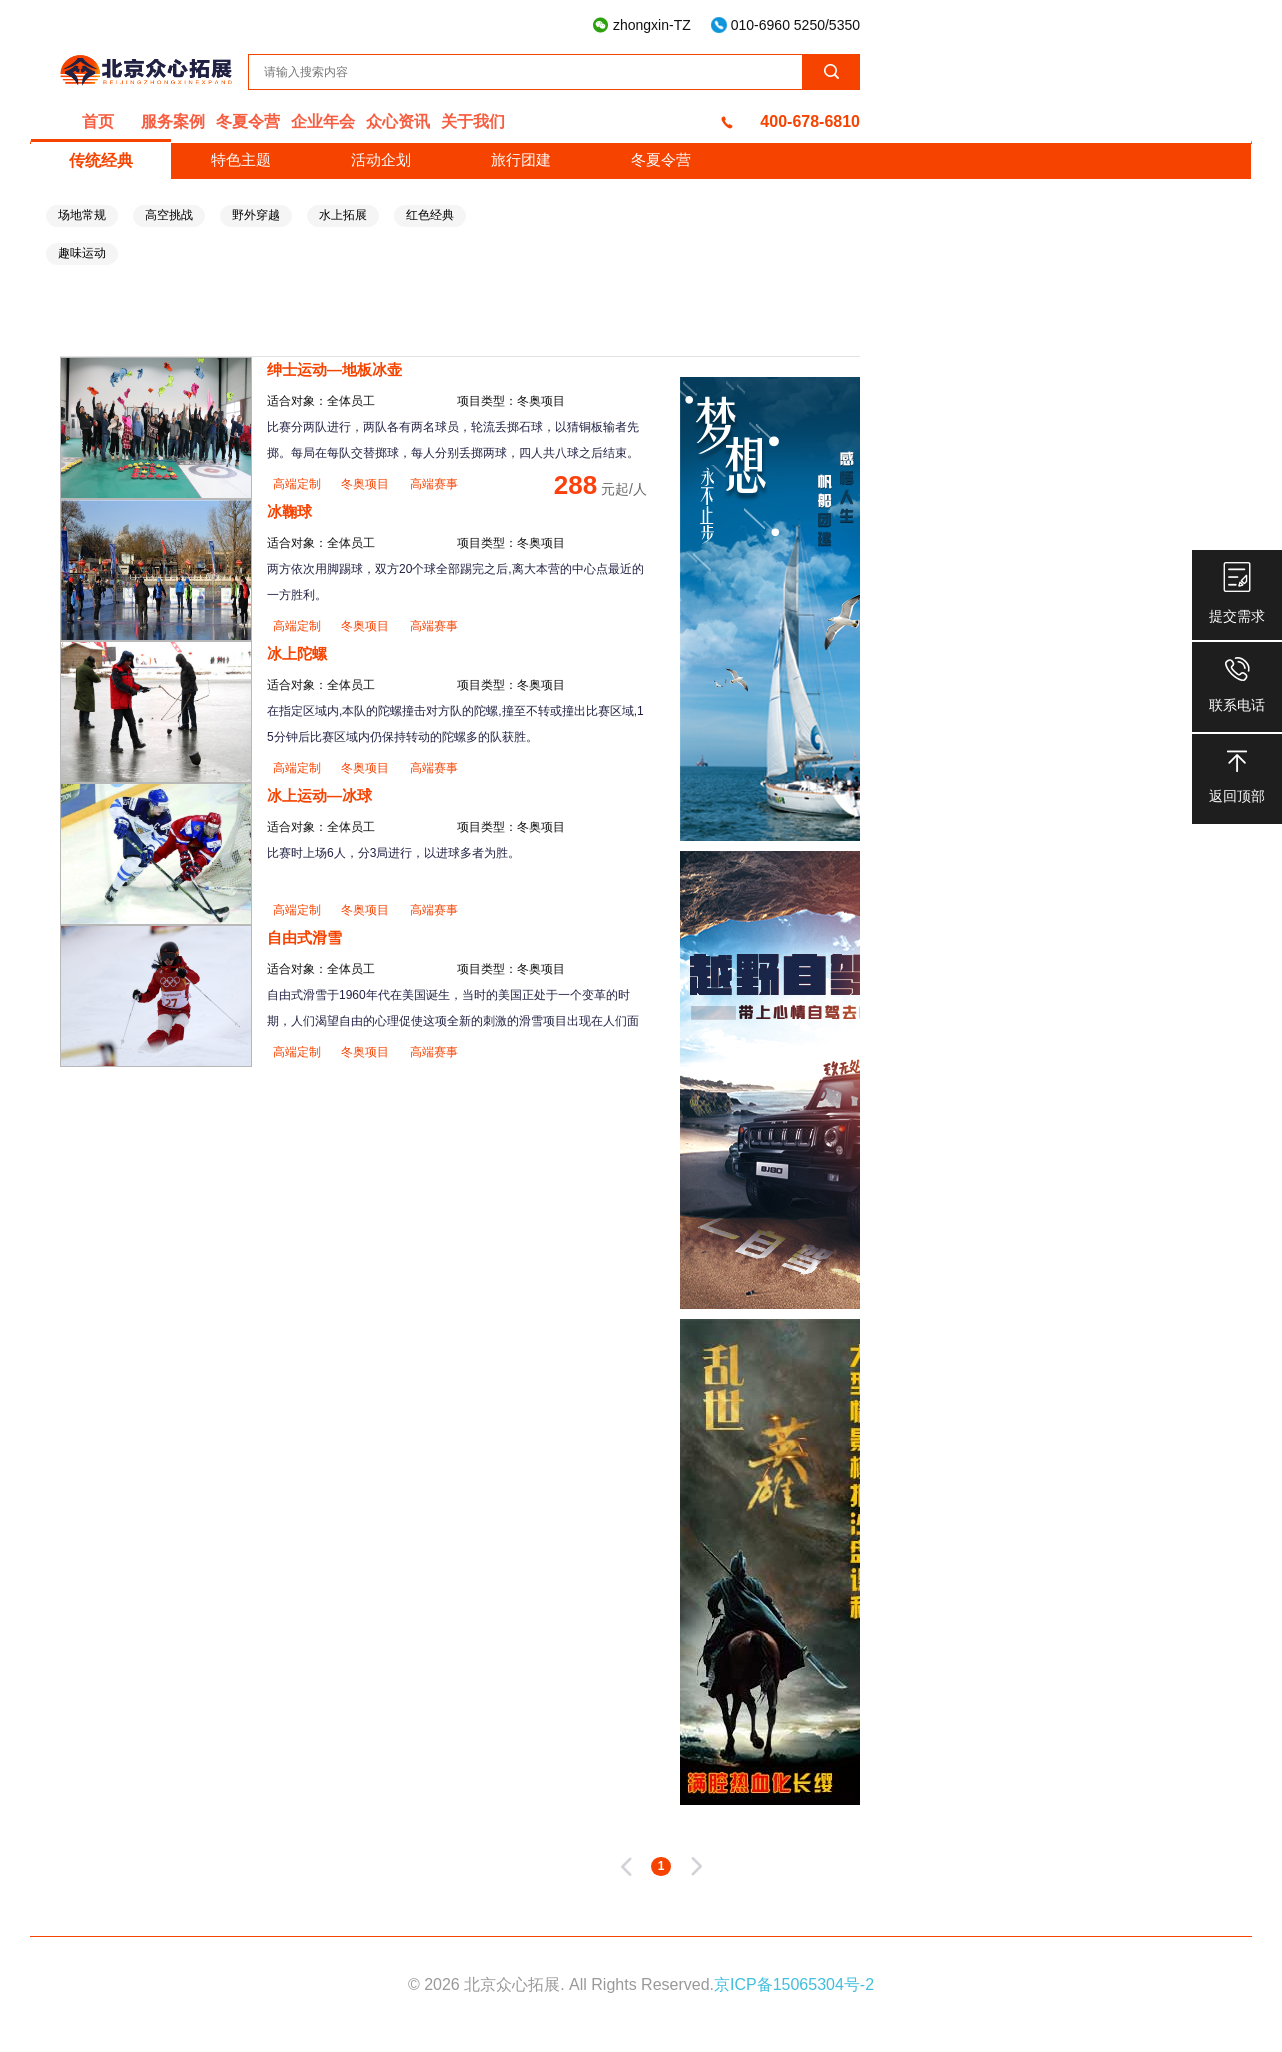 The width and height of the screenshot is (1282, 2052). I want to click on 关于我们, so click(473, 121).